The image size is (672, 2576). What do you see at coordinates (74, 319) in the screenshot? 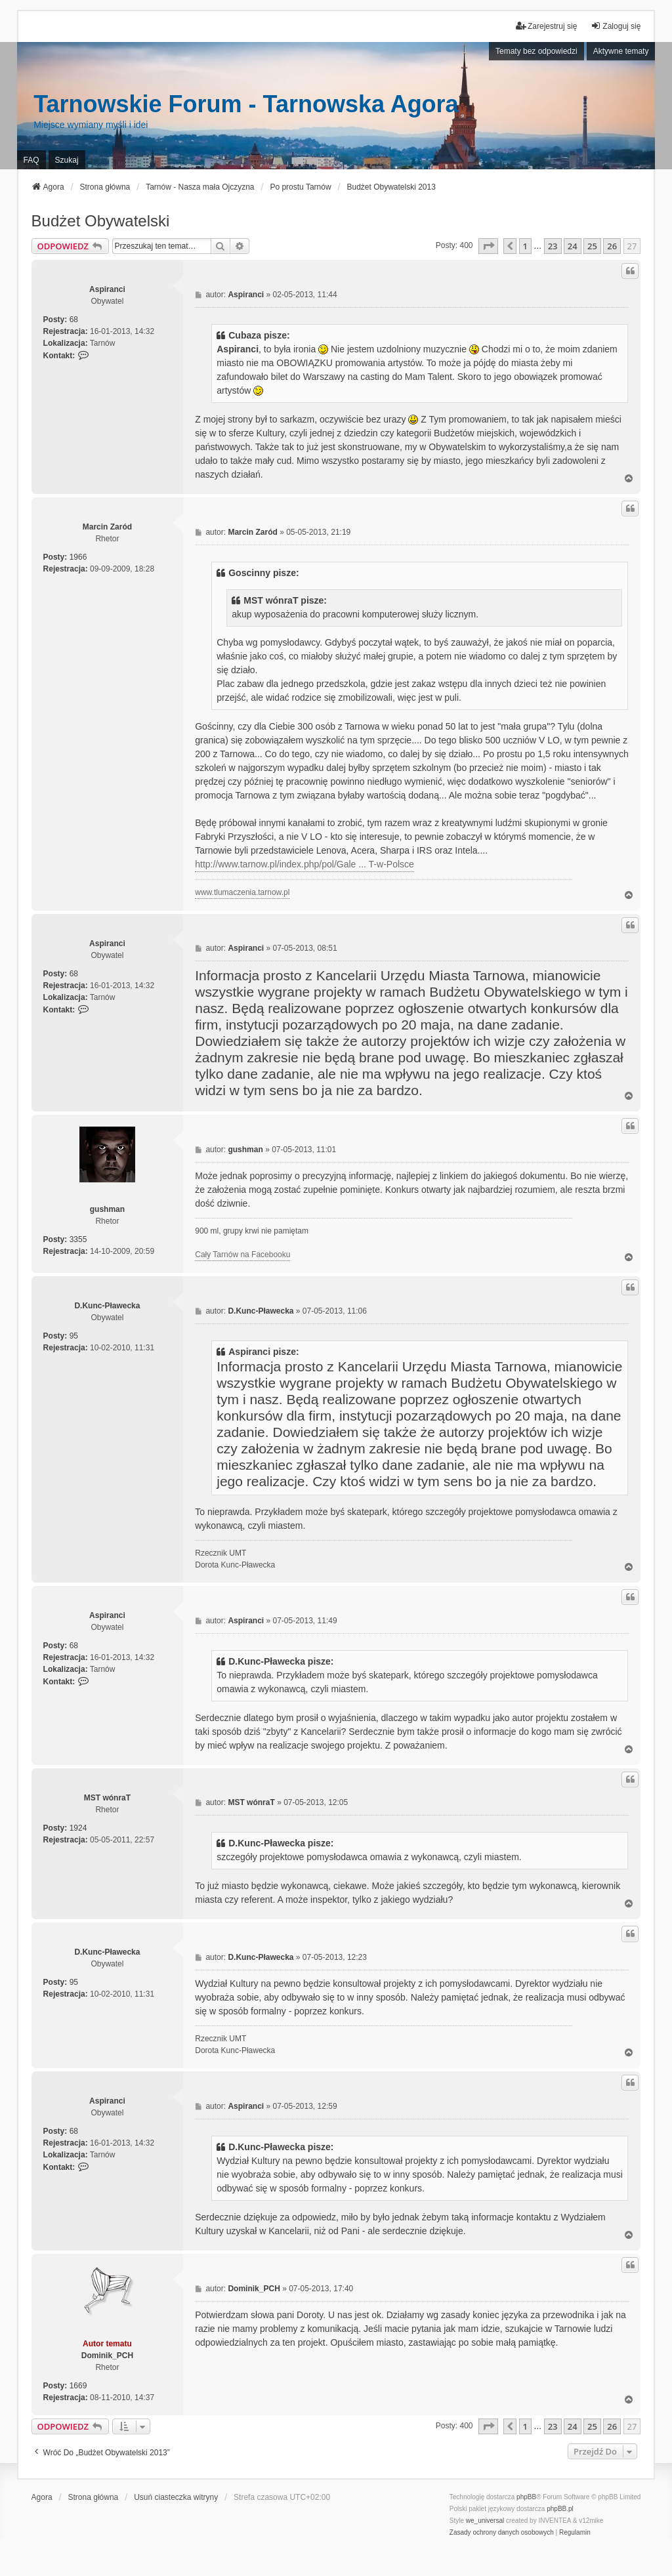
I see `68` at bounding box center [74, 319].